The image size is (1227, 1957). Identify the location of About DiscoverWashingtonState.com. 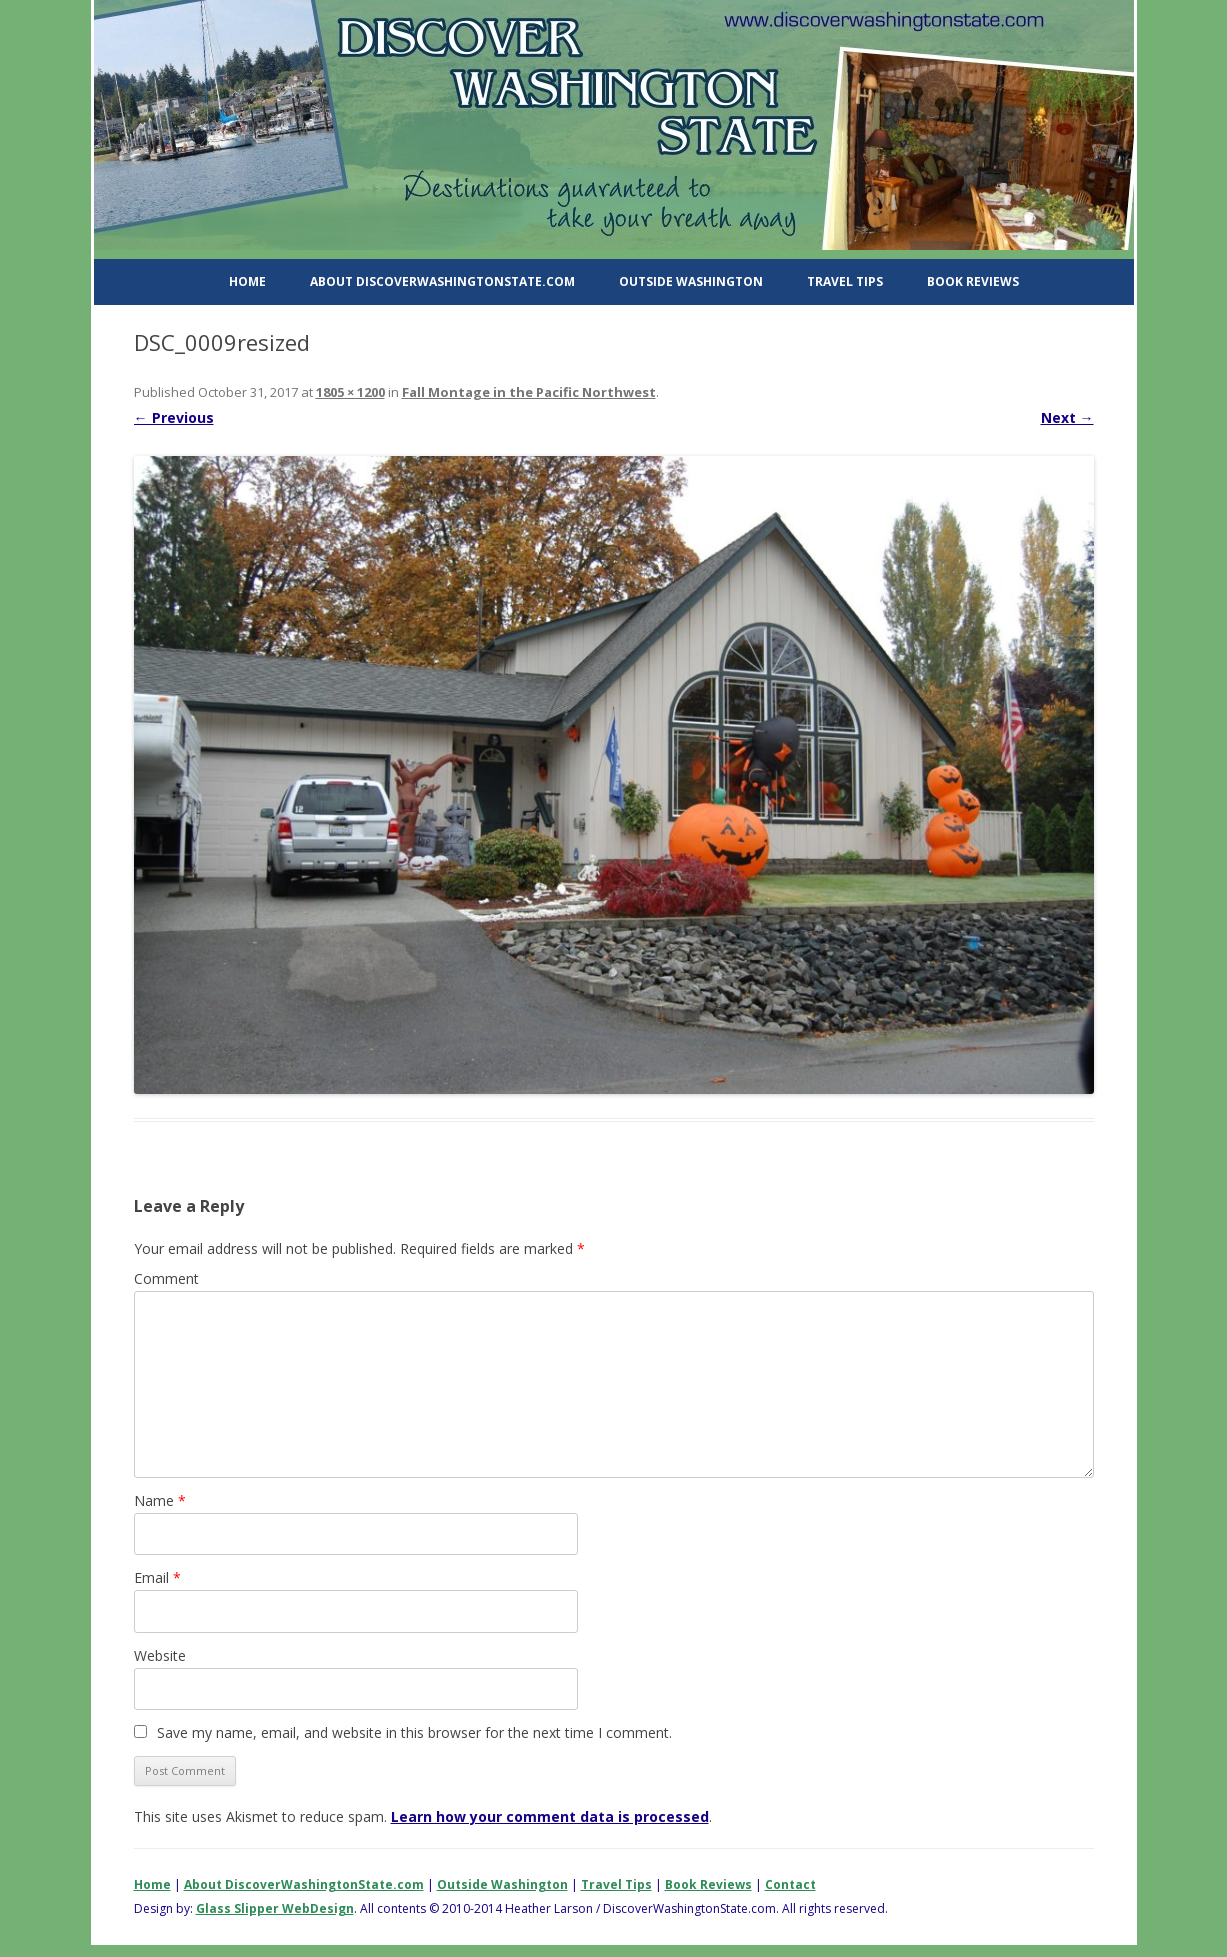
(442, 281).